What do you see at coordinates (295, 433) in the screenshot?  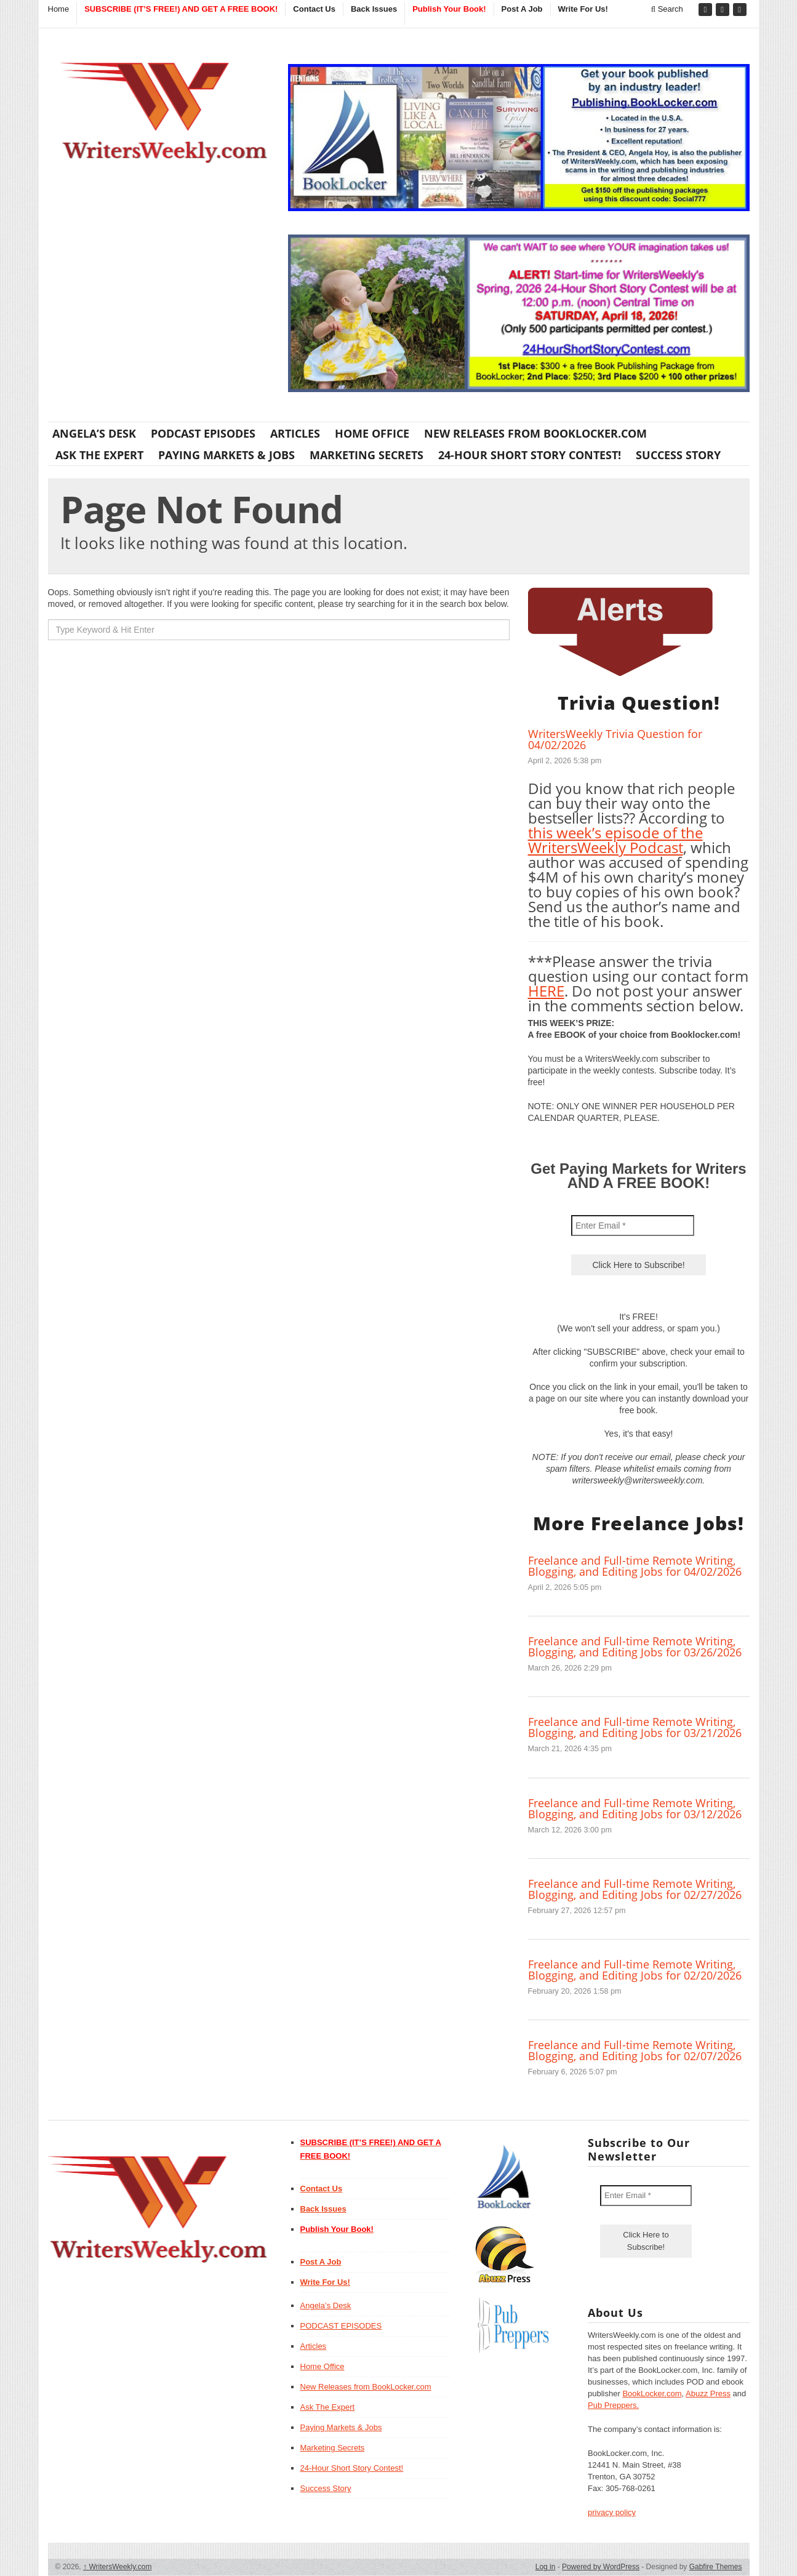 I see `Articles` at bounding box center [295, 433].